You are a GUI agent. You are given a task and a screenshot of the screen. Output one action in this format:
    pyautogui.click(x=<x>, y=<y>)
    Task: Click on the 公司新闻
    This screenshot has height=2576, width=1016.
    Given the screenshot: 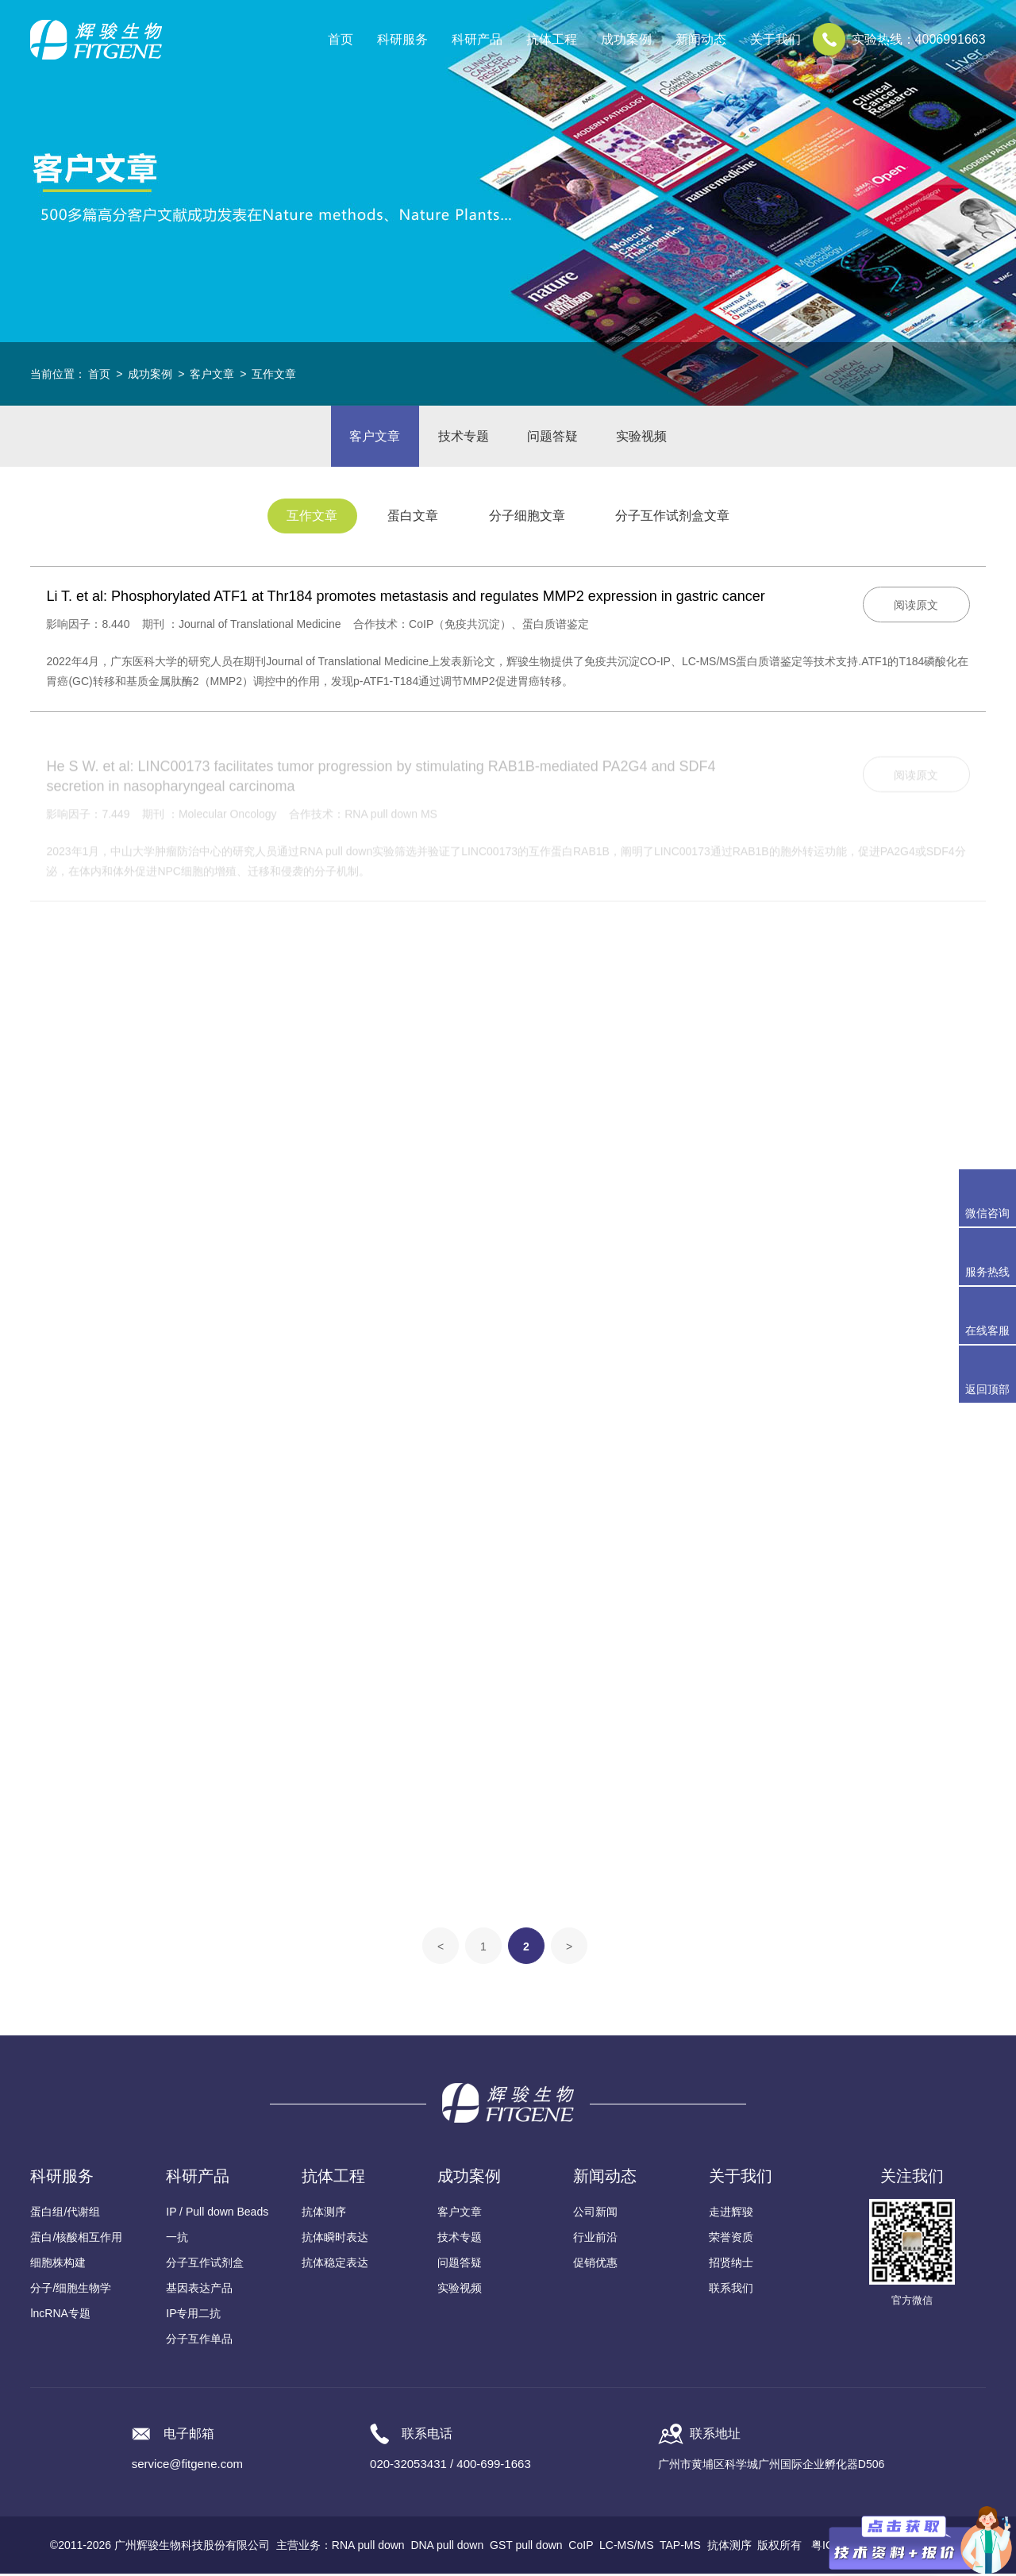 What is the action you would take?
    pyautogui.click(x=595, y=2214)
    